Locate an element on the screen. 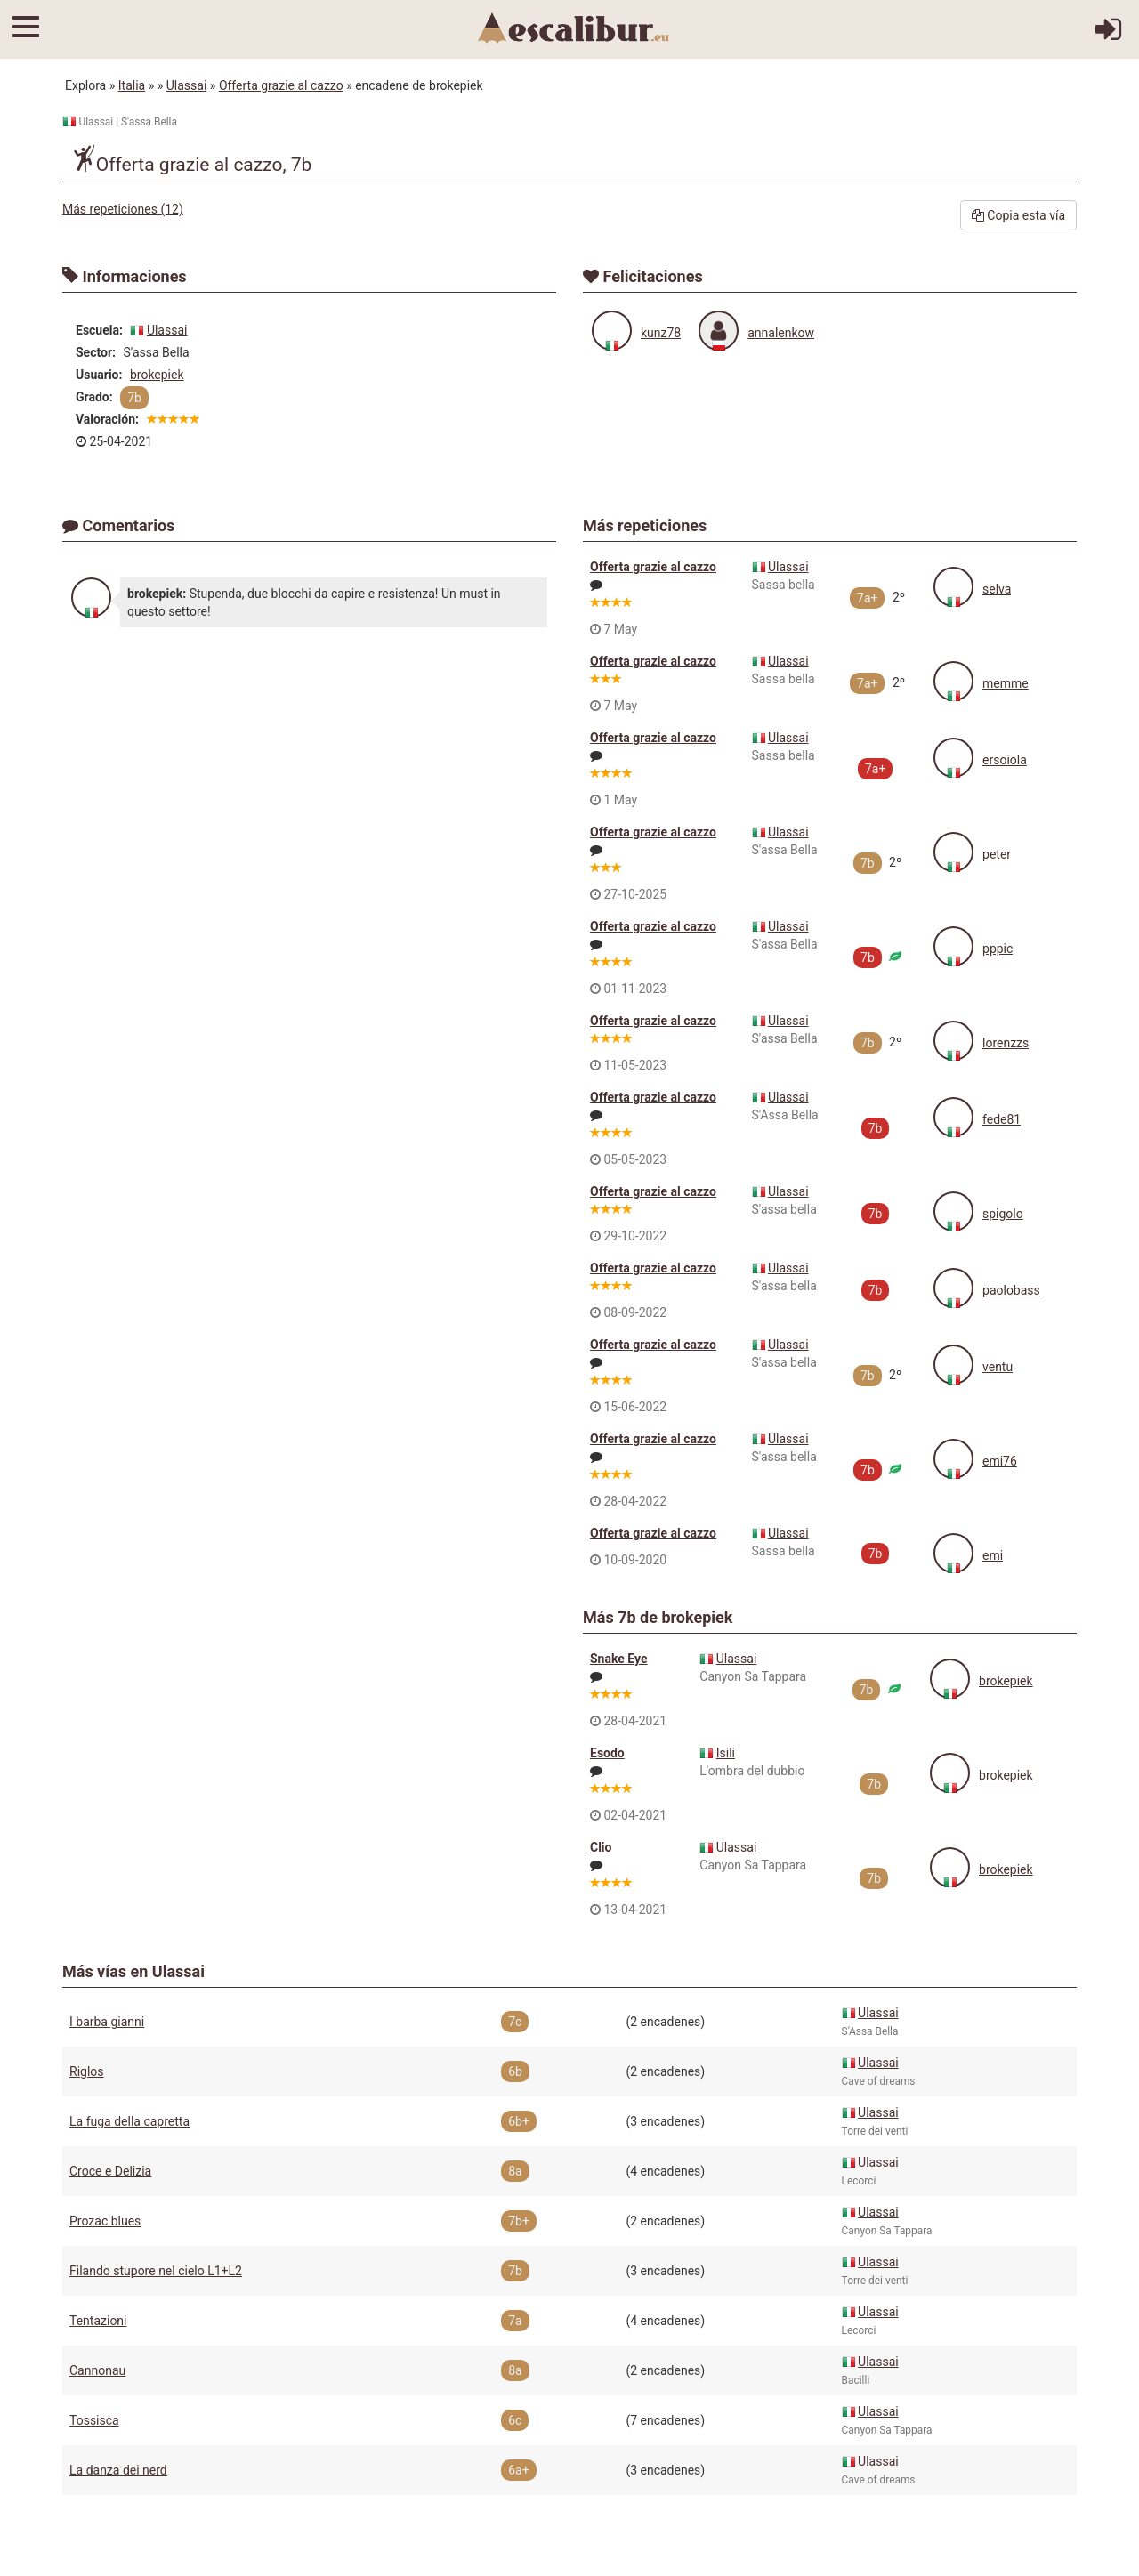 The height and width of the screenshot is (2576, 1139). Valoración: is located at coordinates (107, 419).